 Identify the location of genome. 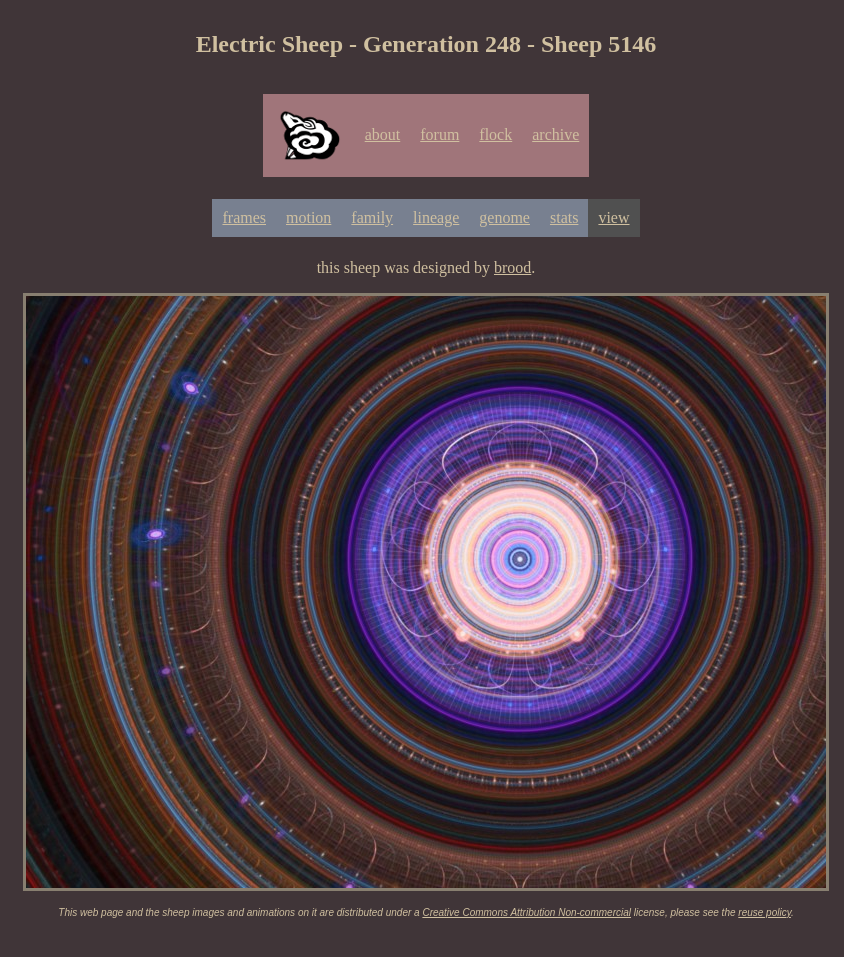
(504, 217).